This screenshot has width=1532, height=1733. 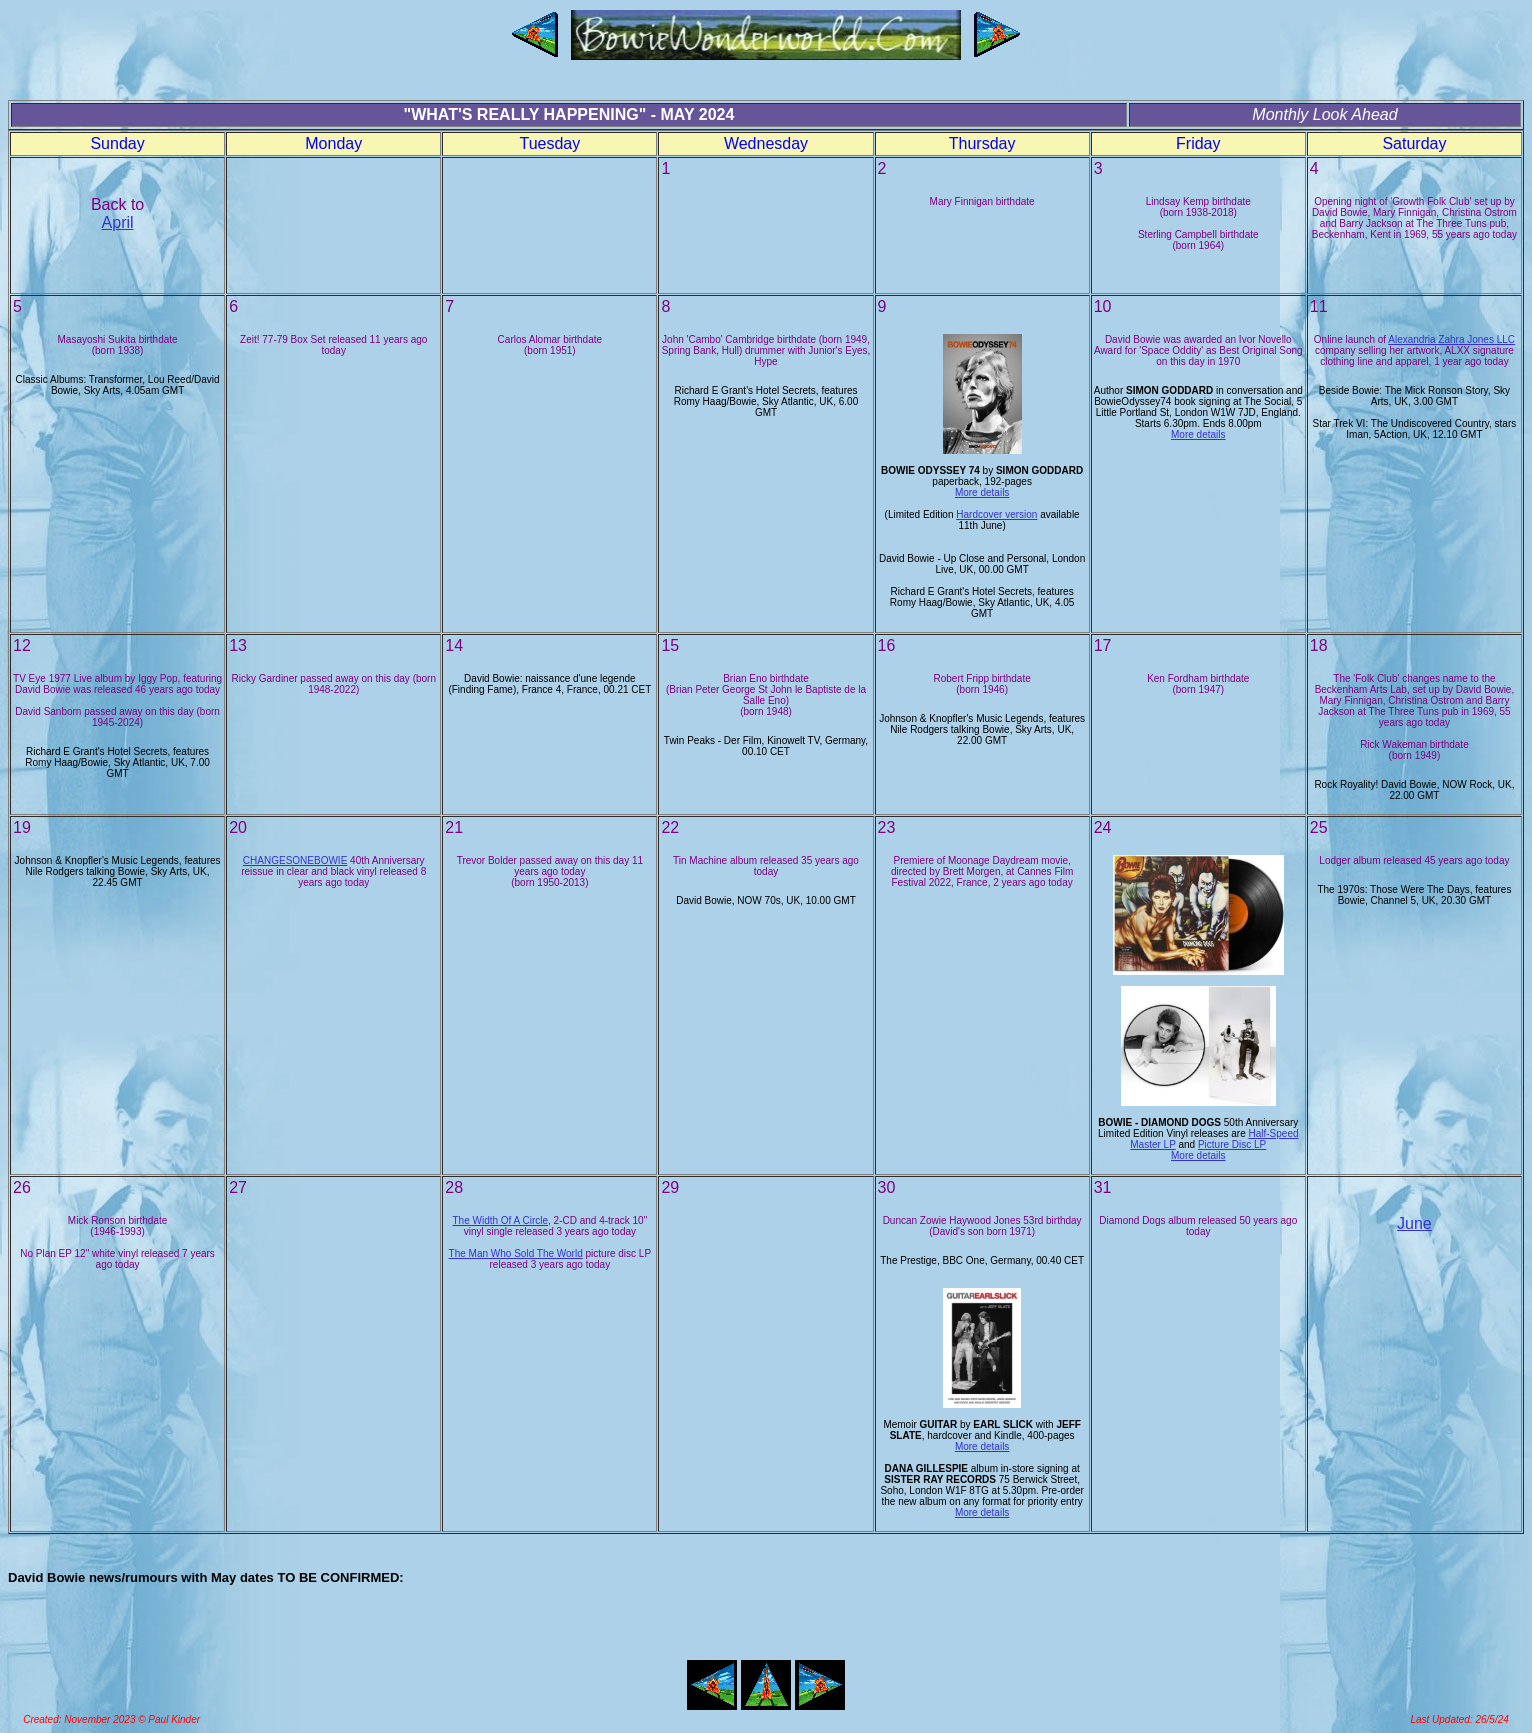 I want to click on April, so click(x=118, y=222).